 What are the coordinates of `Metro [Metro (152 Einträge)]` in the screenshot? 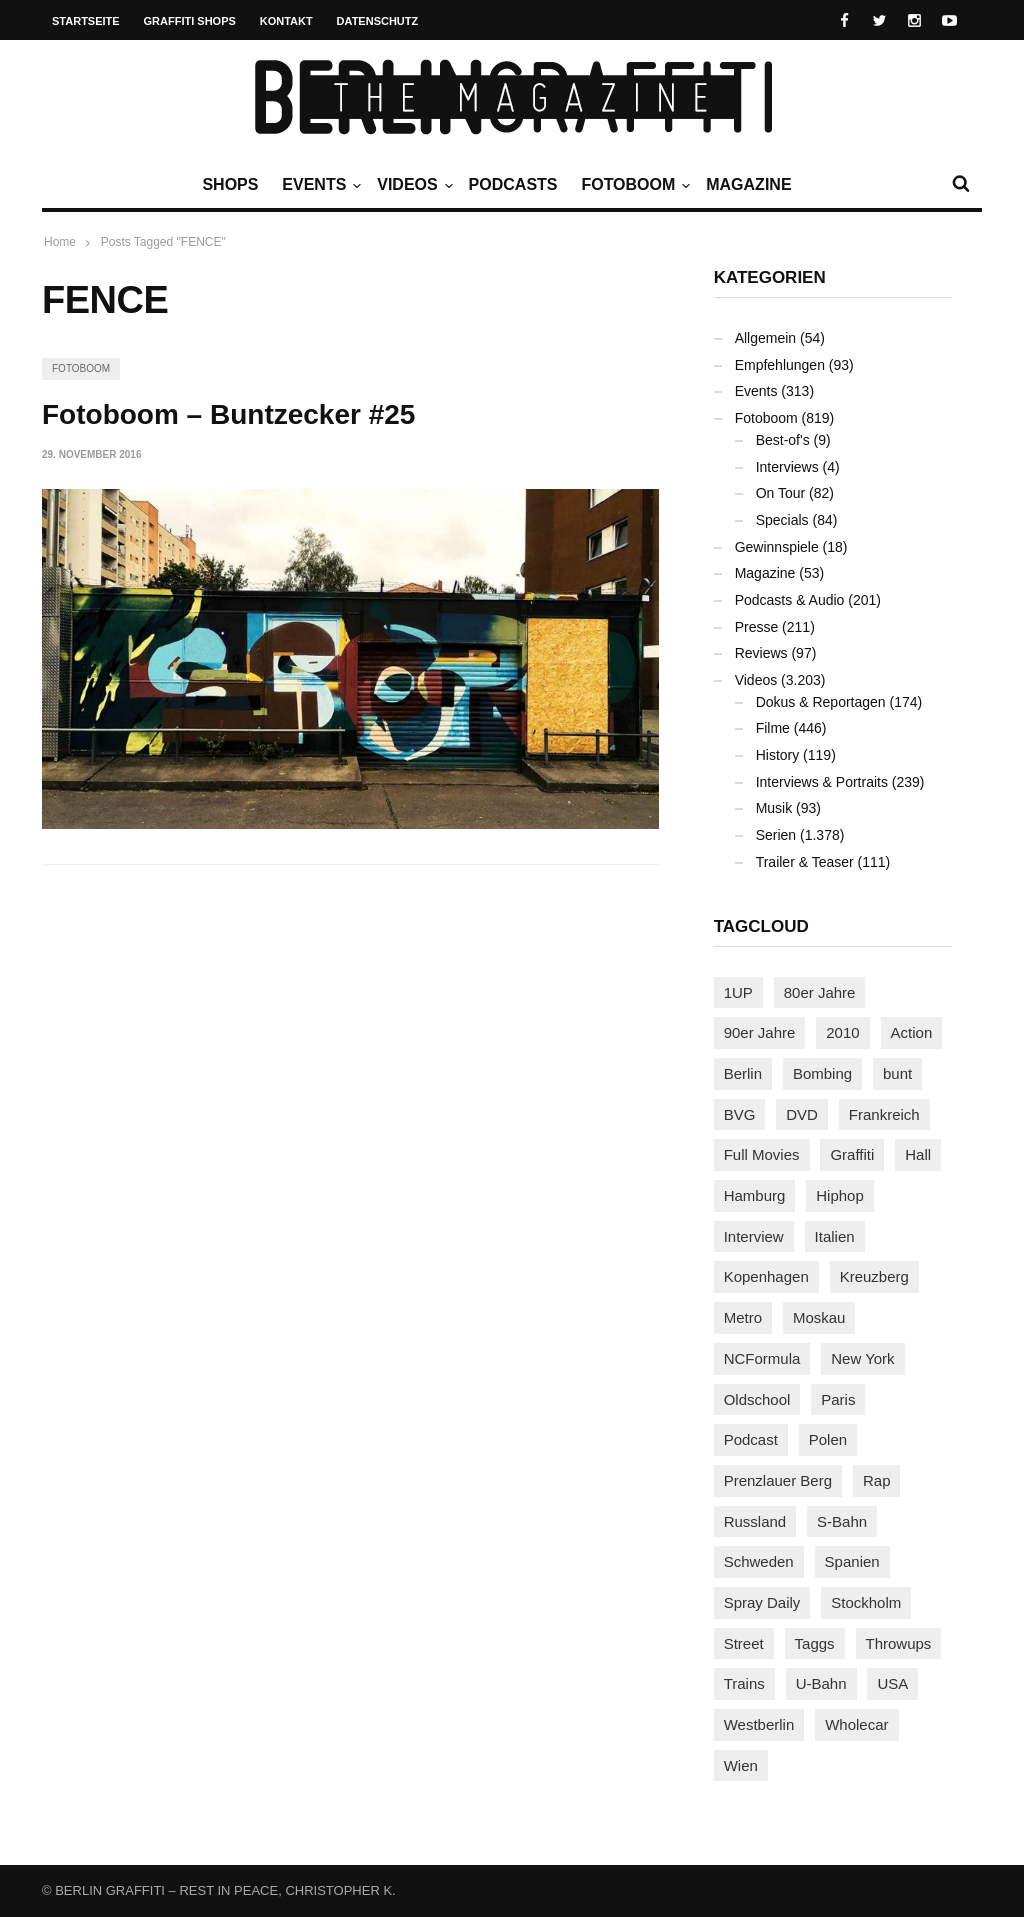 It's located at (743, 1317).